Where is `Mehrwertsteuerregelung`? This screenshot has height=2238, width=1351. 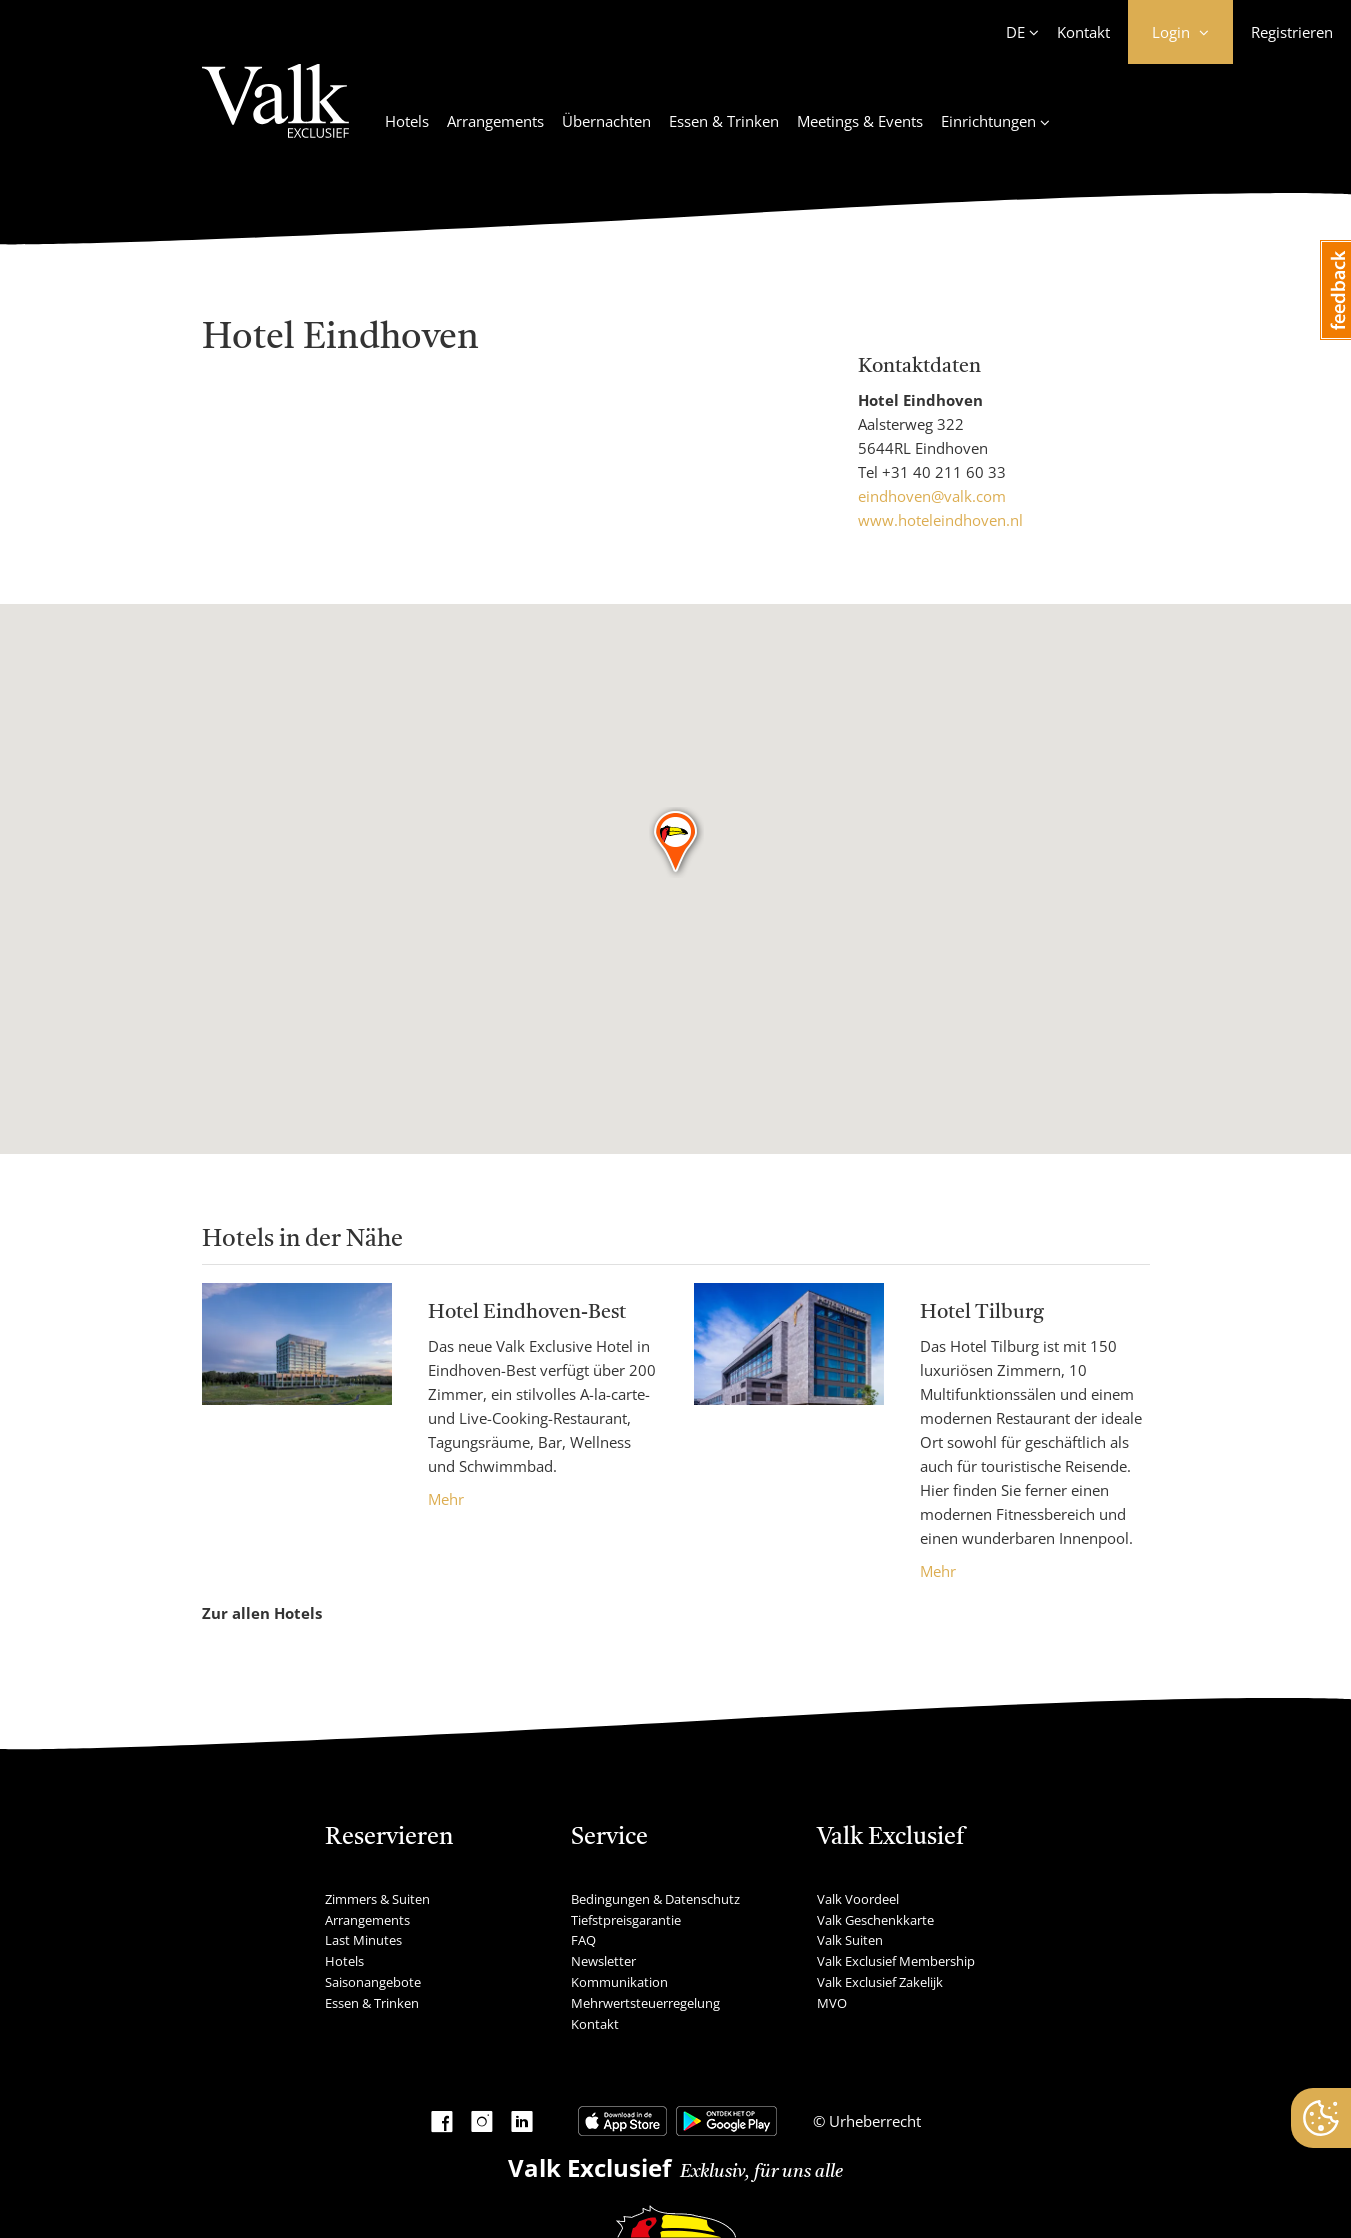 Mehrwertsteuerregelung is located at coordinates (645, 2003).